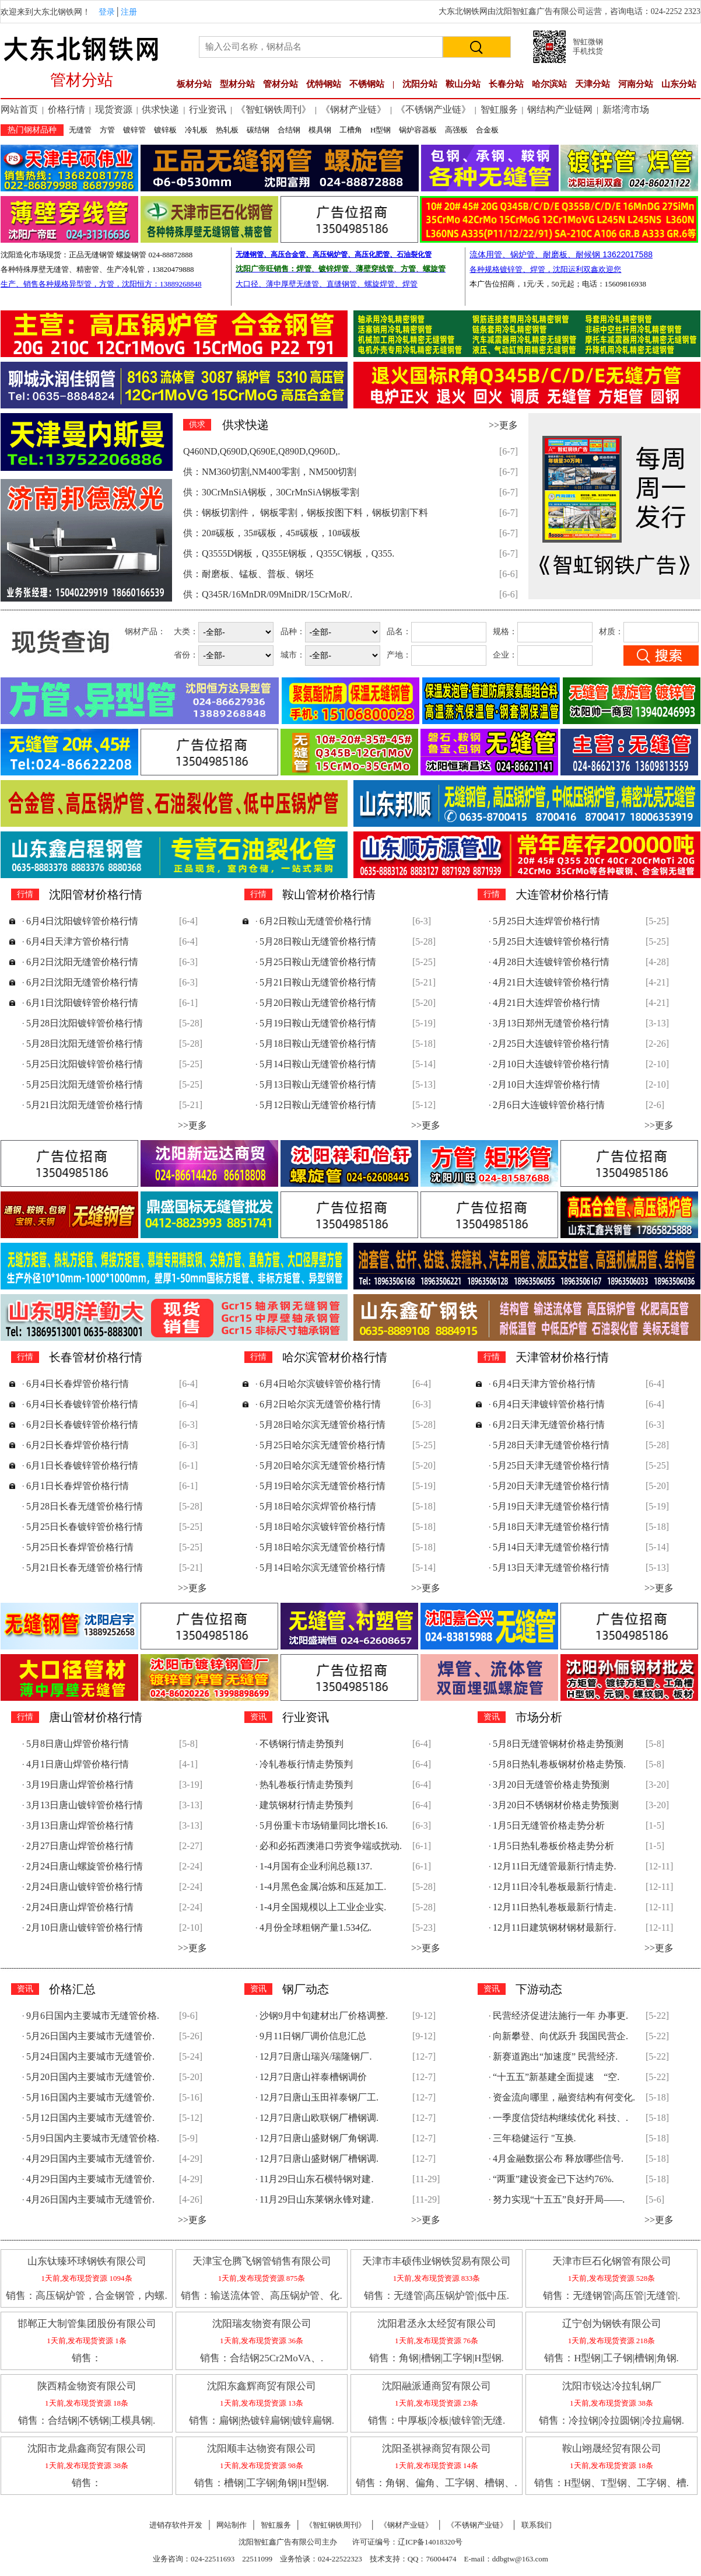 The image size is (701, 2576). Describe the element at coordinates (82, 1404) in the screenshot. I see `6月4日长春镀锌管价格行情` at that location.